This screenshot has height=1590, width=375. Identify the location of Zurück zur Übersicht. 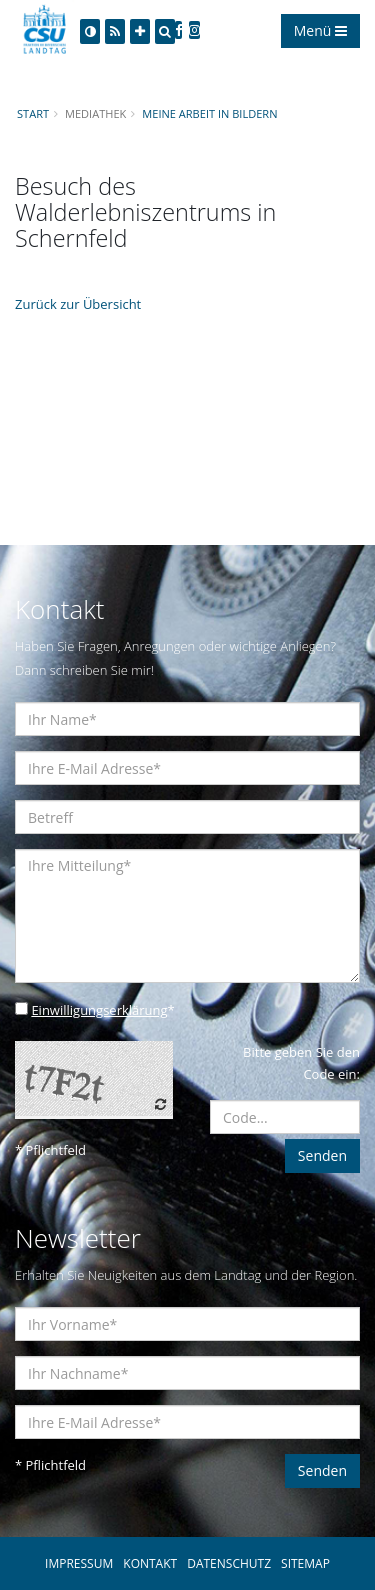
(78, 304).